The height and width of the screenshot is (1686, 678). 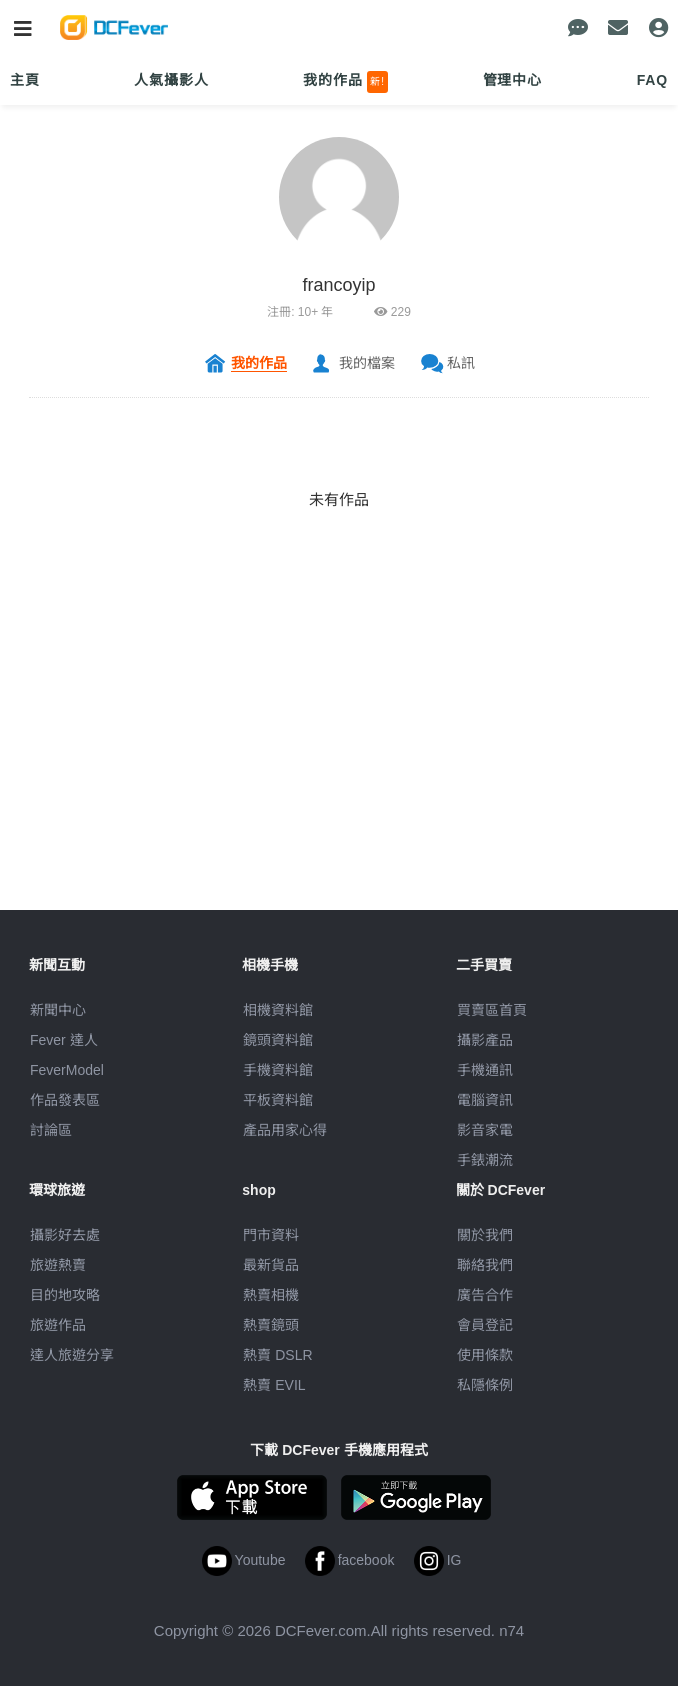 I want to click on 人氣攝影人, so click(x=171, y=80).